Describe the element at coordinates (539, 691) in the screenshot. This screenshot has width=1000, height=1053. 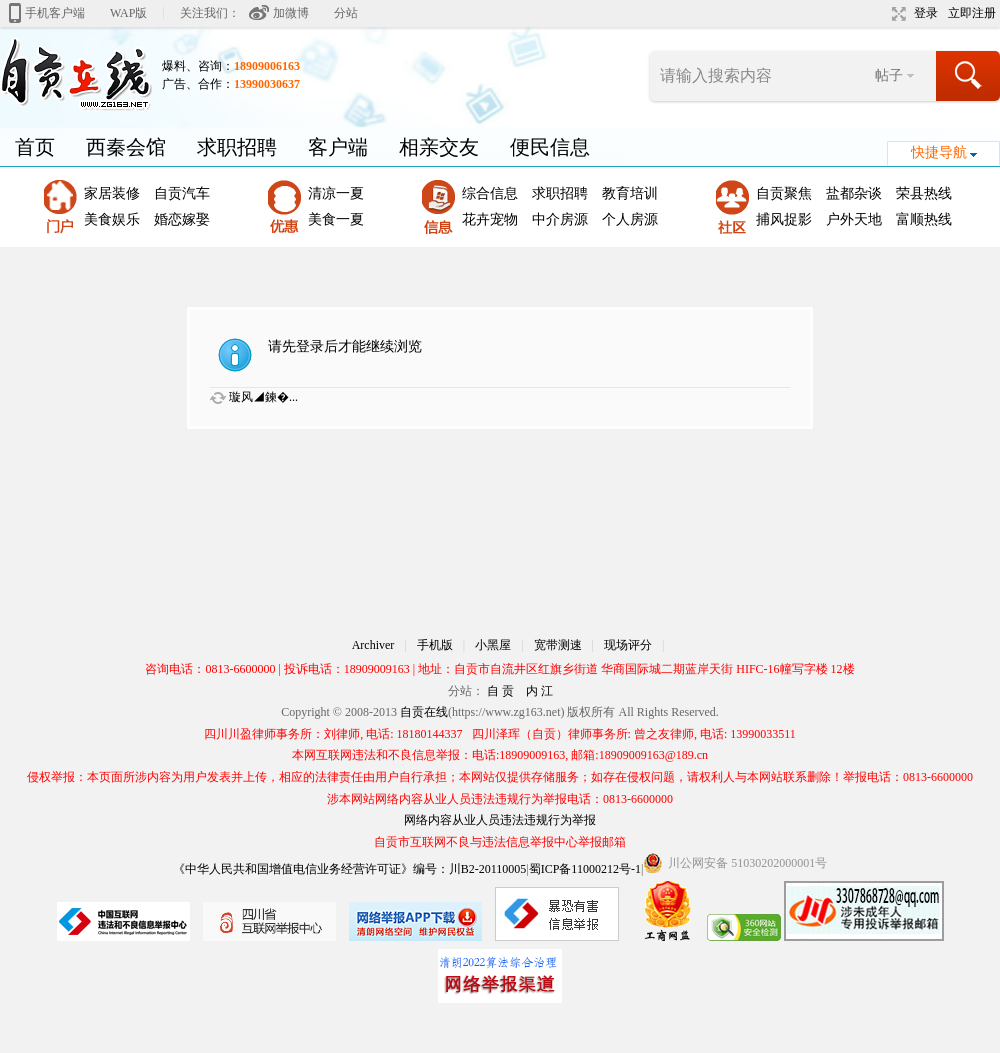
I see `内 江` at that location.